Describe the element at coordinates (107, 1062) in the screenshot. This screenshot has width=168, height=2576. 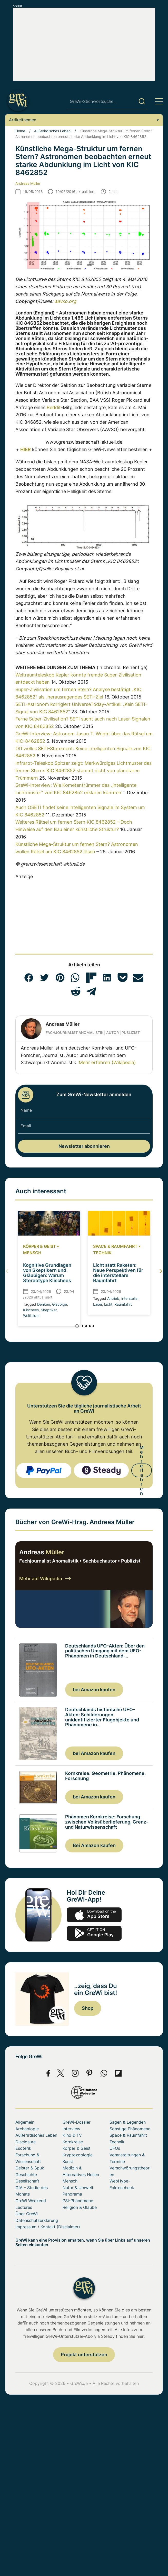
I see `Mehr erfahren (Wikipedia)` at that location.